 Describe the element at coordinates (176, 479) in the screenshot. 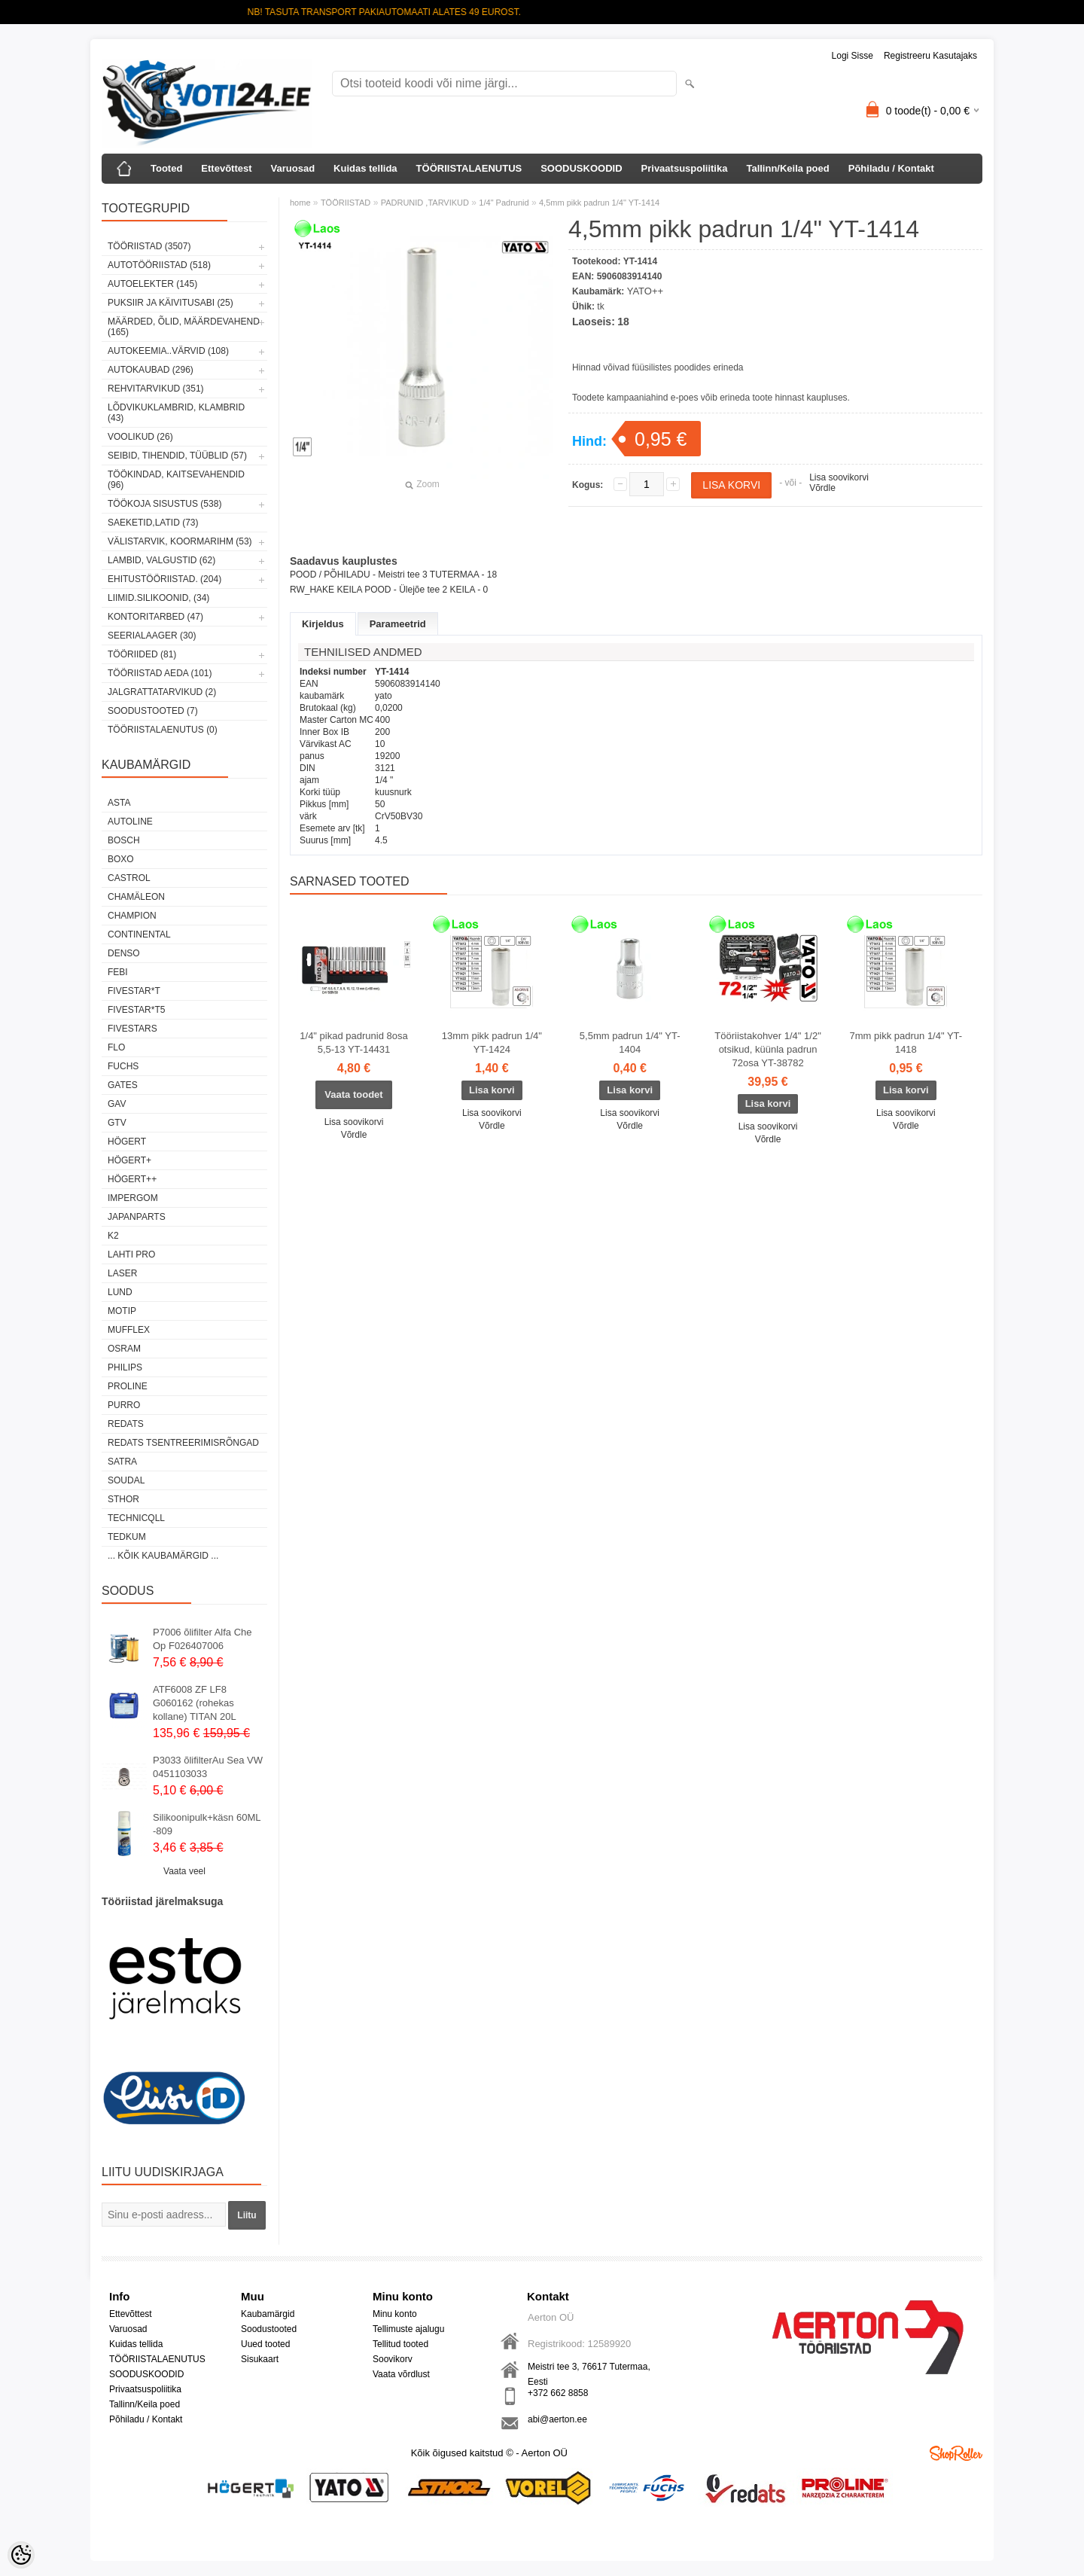

I see `TÖÖKINDAD, KAITSEVAHENDID (96)` at that location.